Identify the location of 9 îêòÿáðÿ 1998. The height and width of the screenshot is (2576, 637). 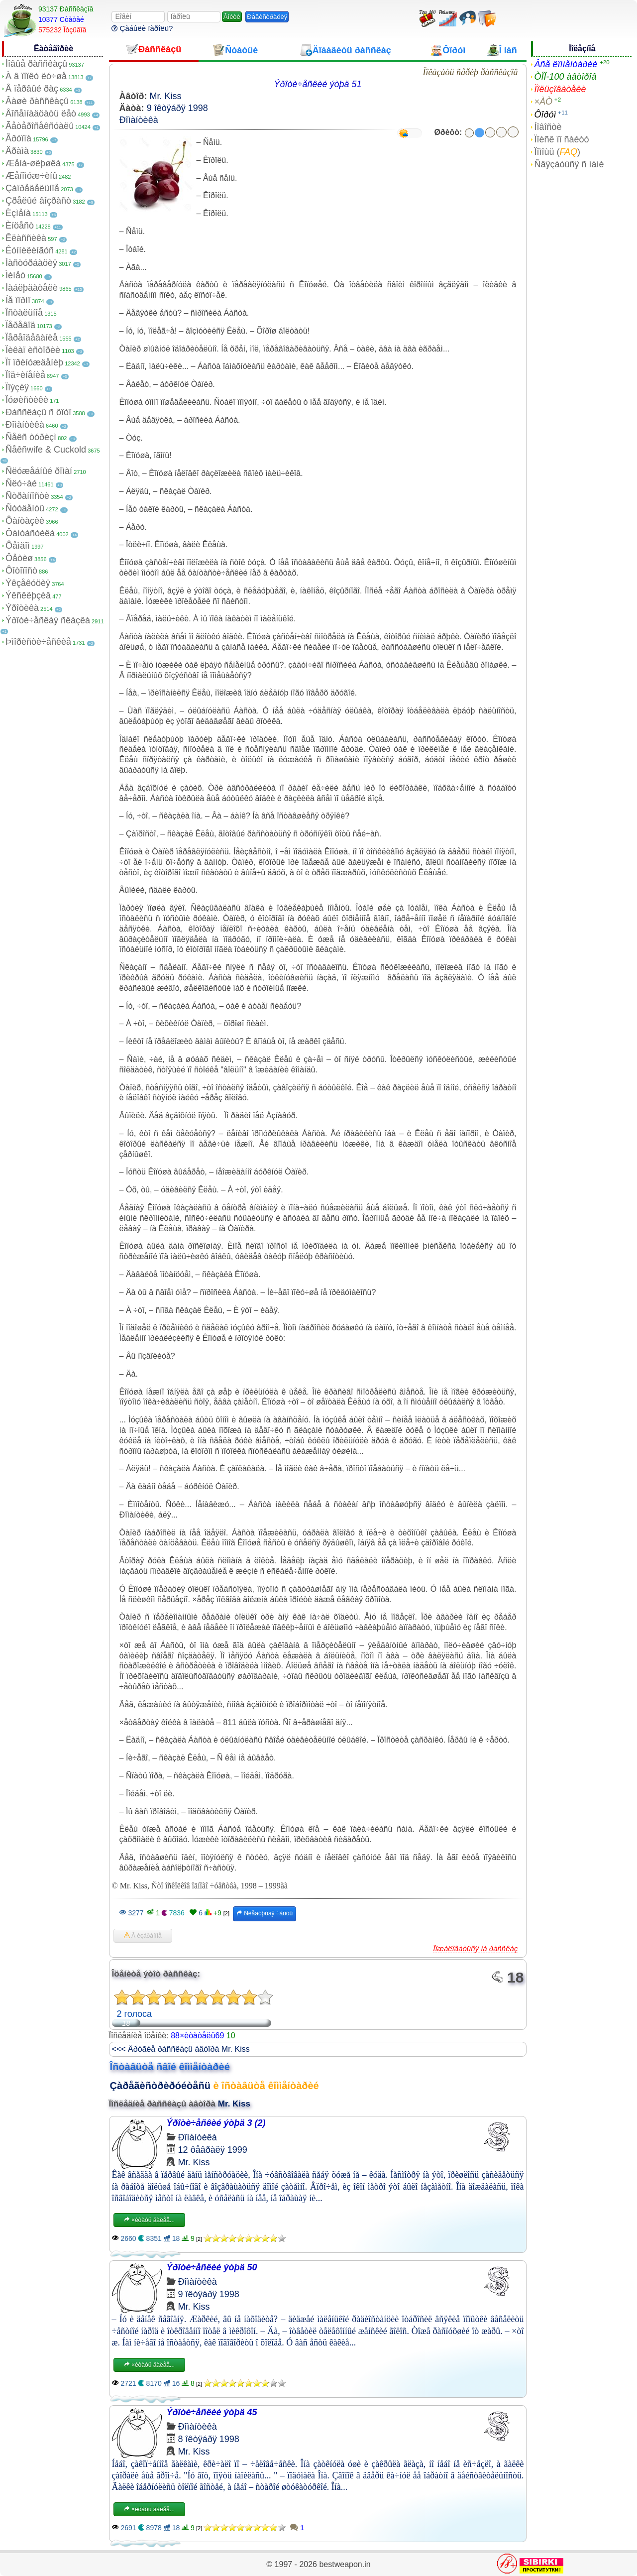
(177, 108).